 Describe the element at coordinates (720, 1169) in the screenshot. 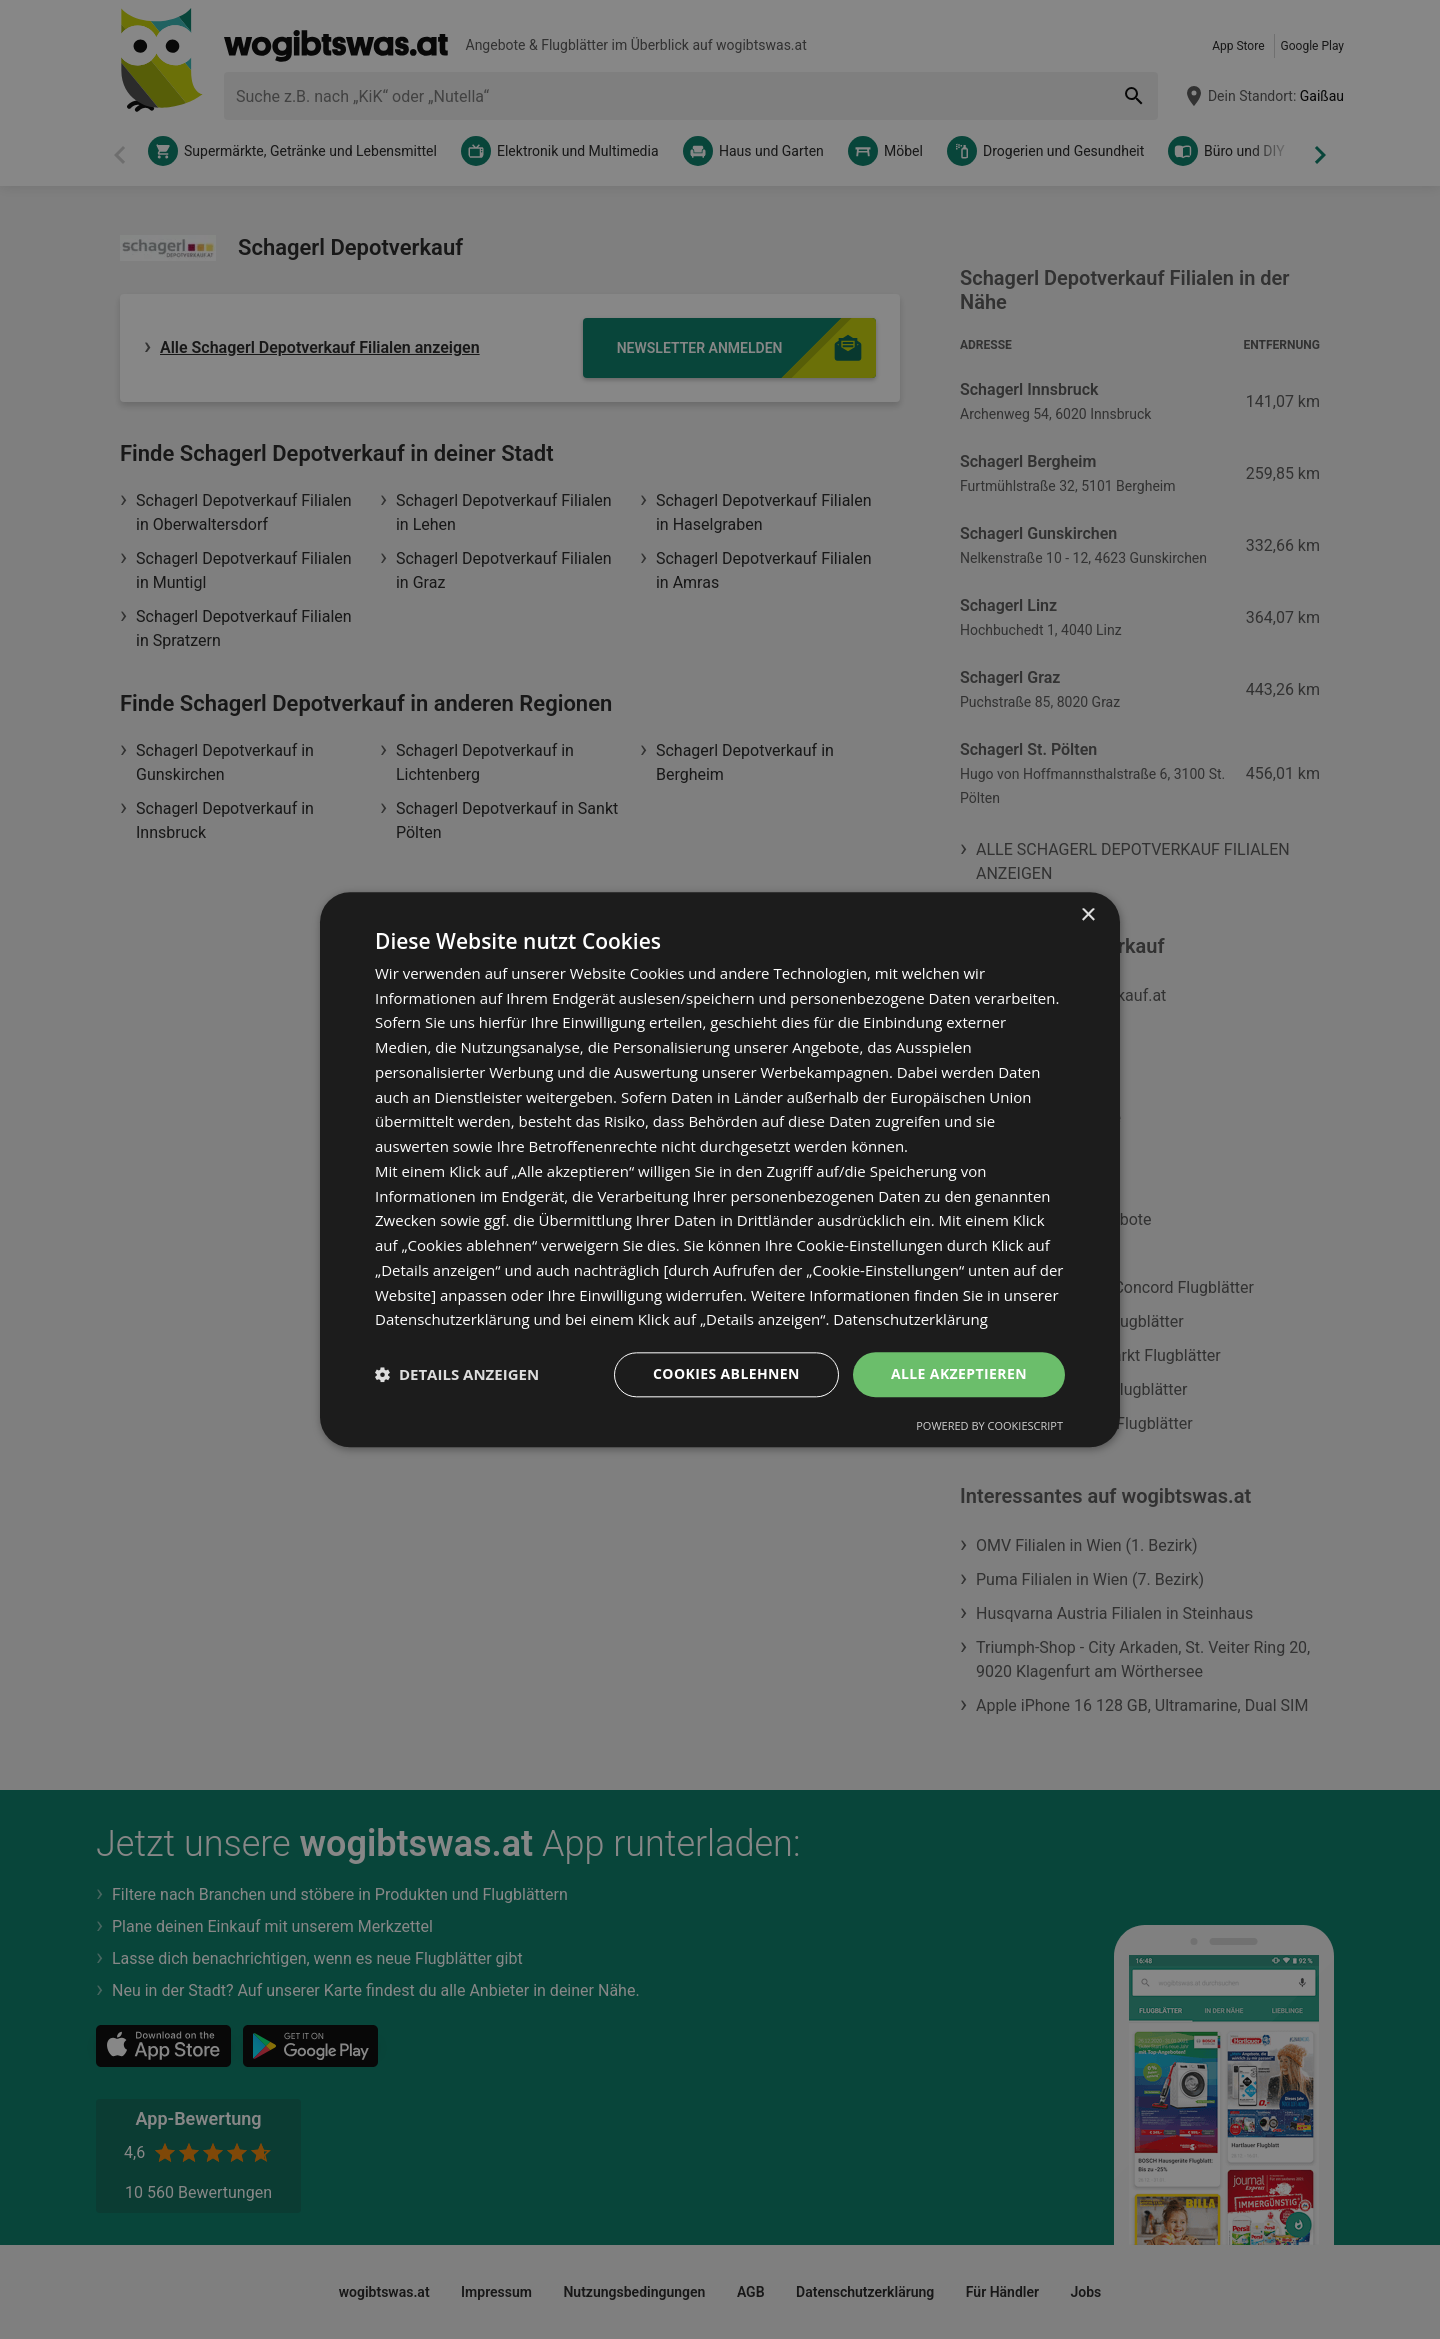

I see `[dialog]` at that location.